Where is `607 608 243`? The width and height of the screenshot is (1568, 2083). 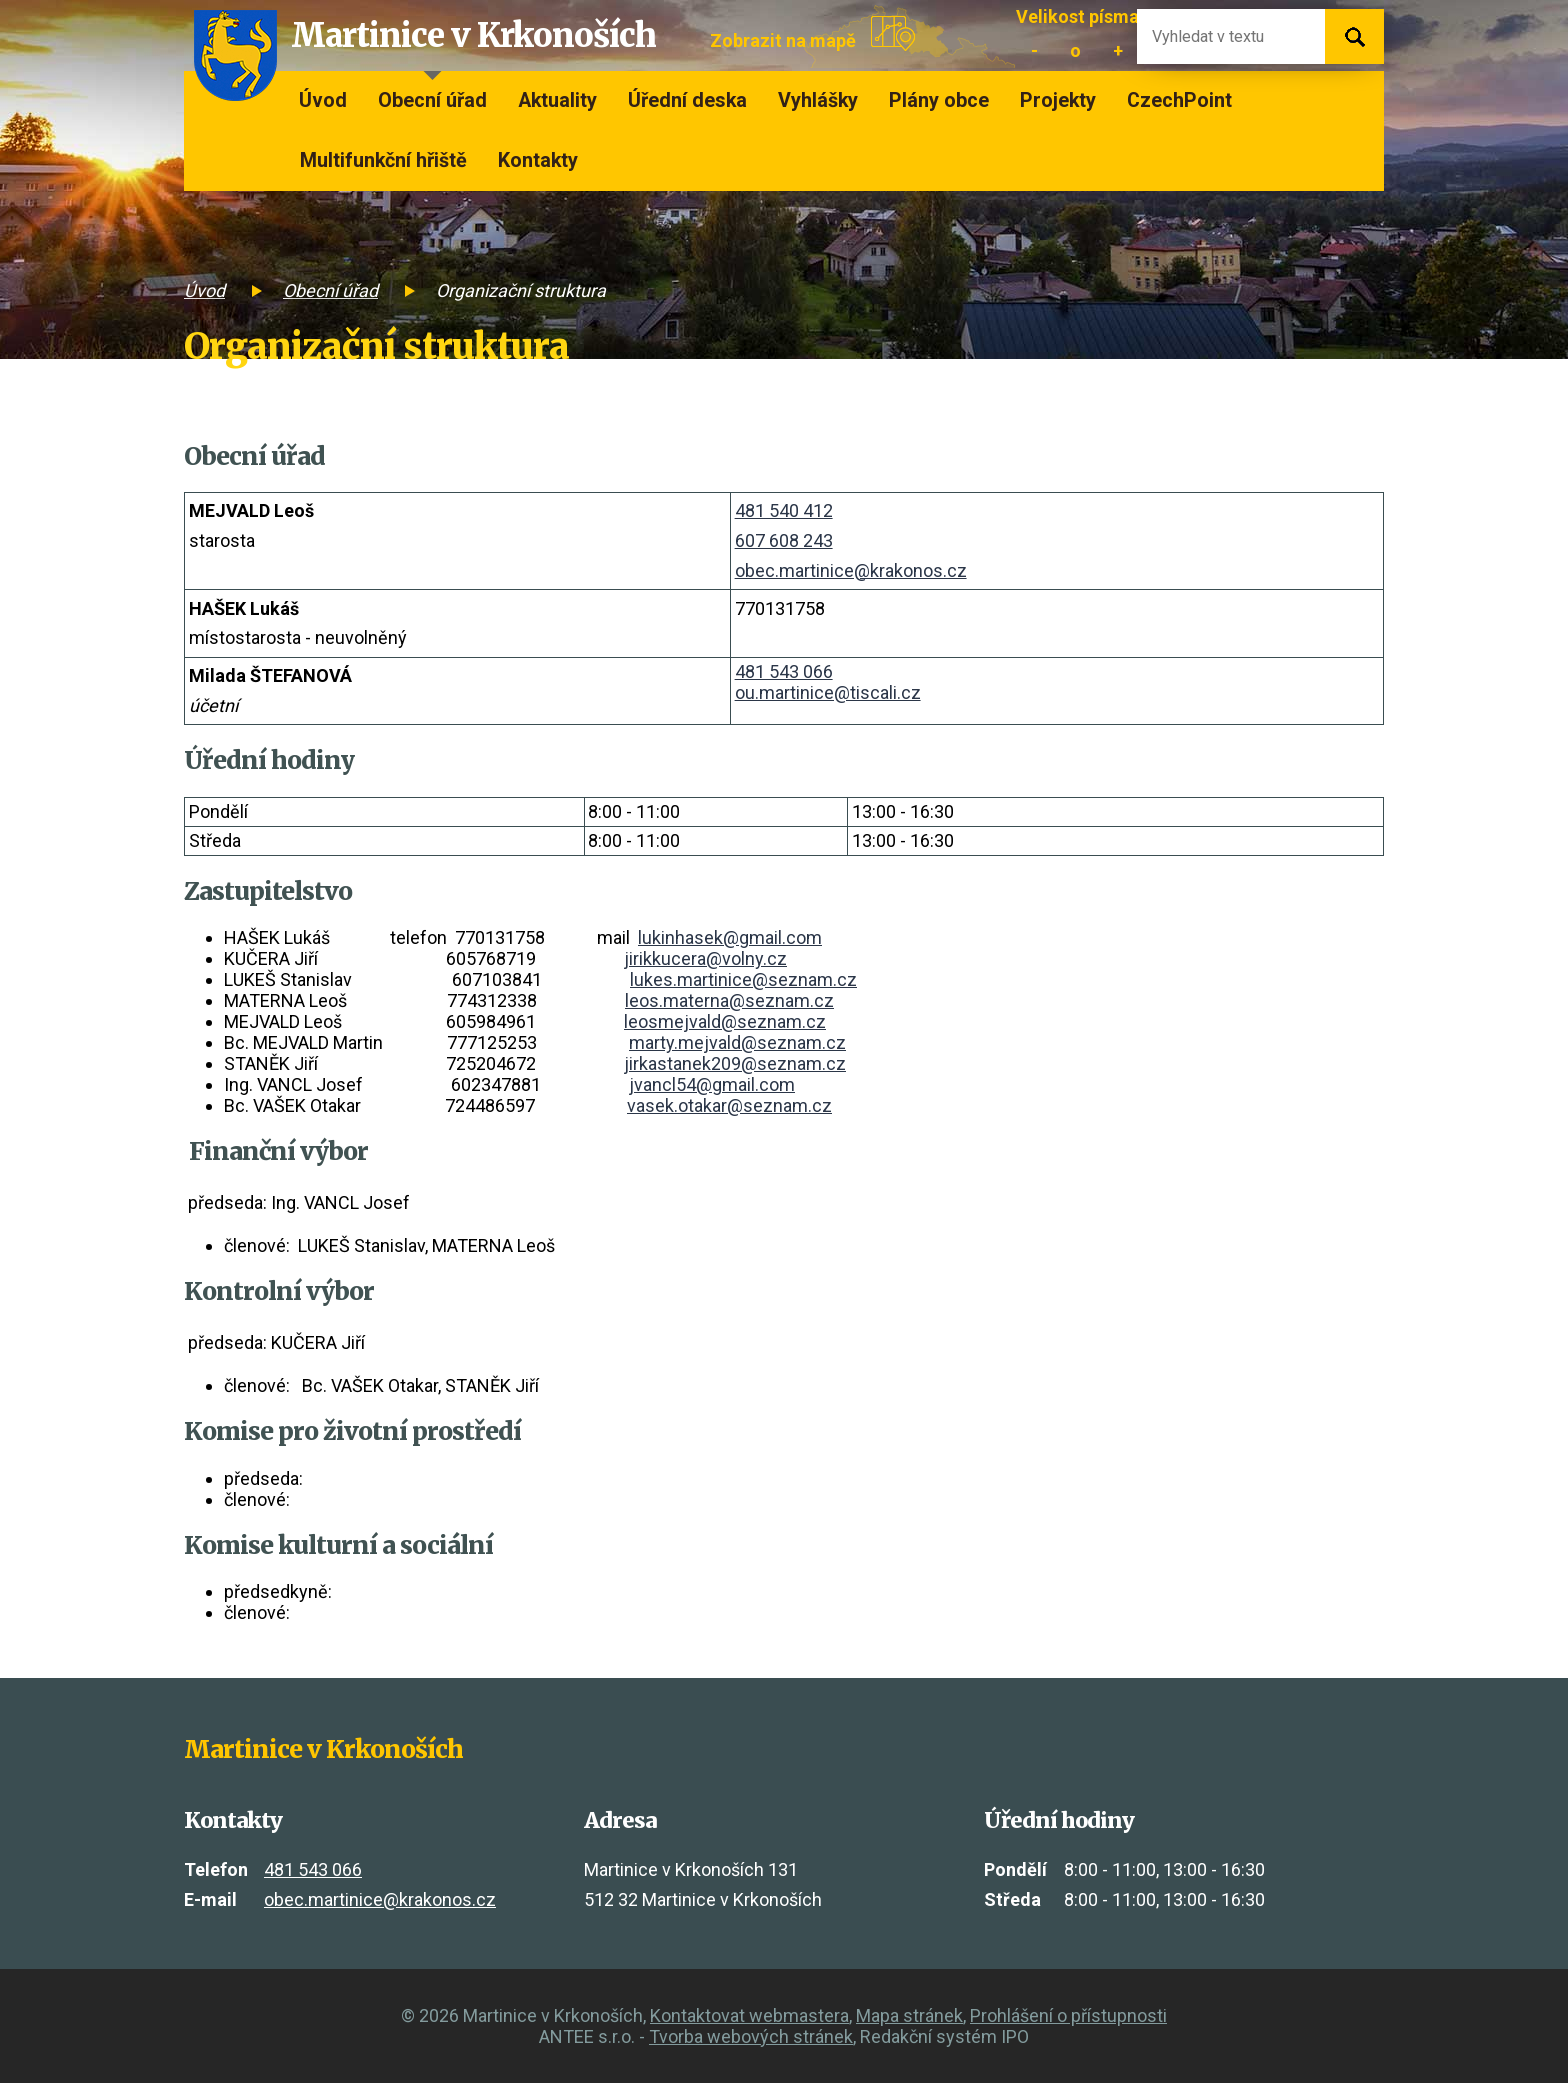 607 608 243 is located at coordinates (784, 540).